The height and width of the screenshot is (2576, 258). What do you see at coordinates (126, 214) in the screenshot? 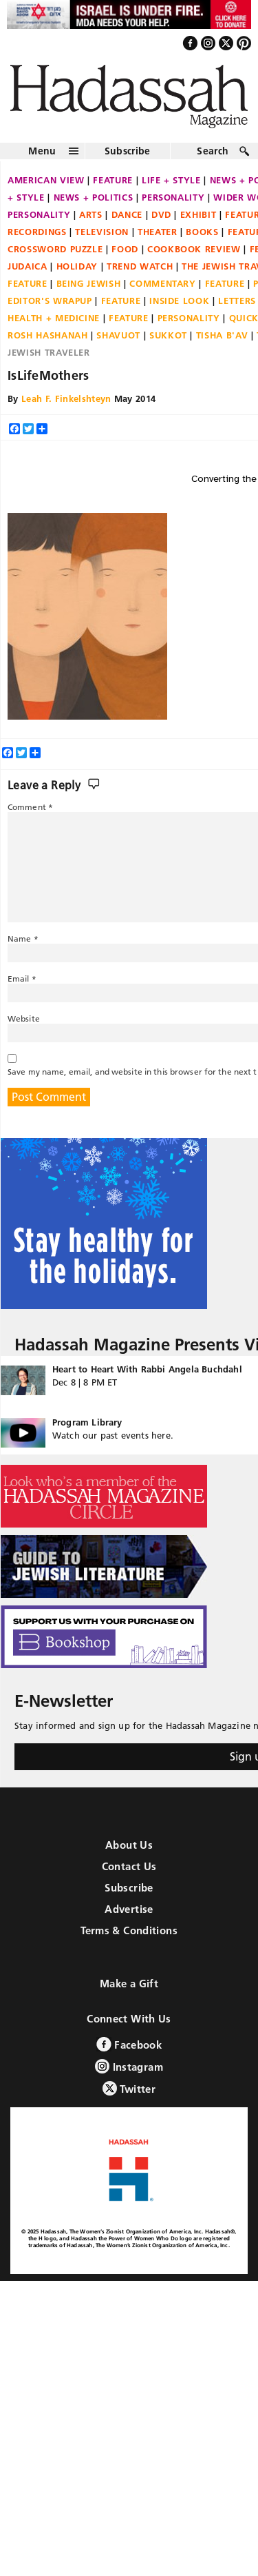
I see `Dance` at bounding box center [126, 214].